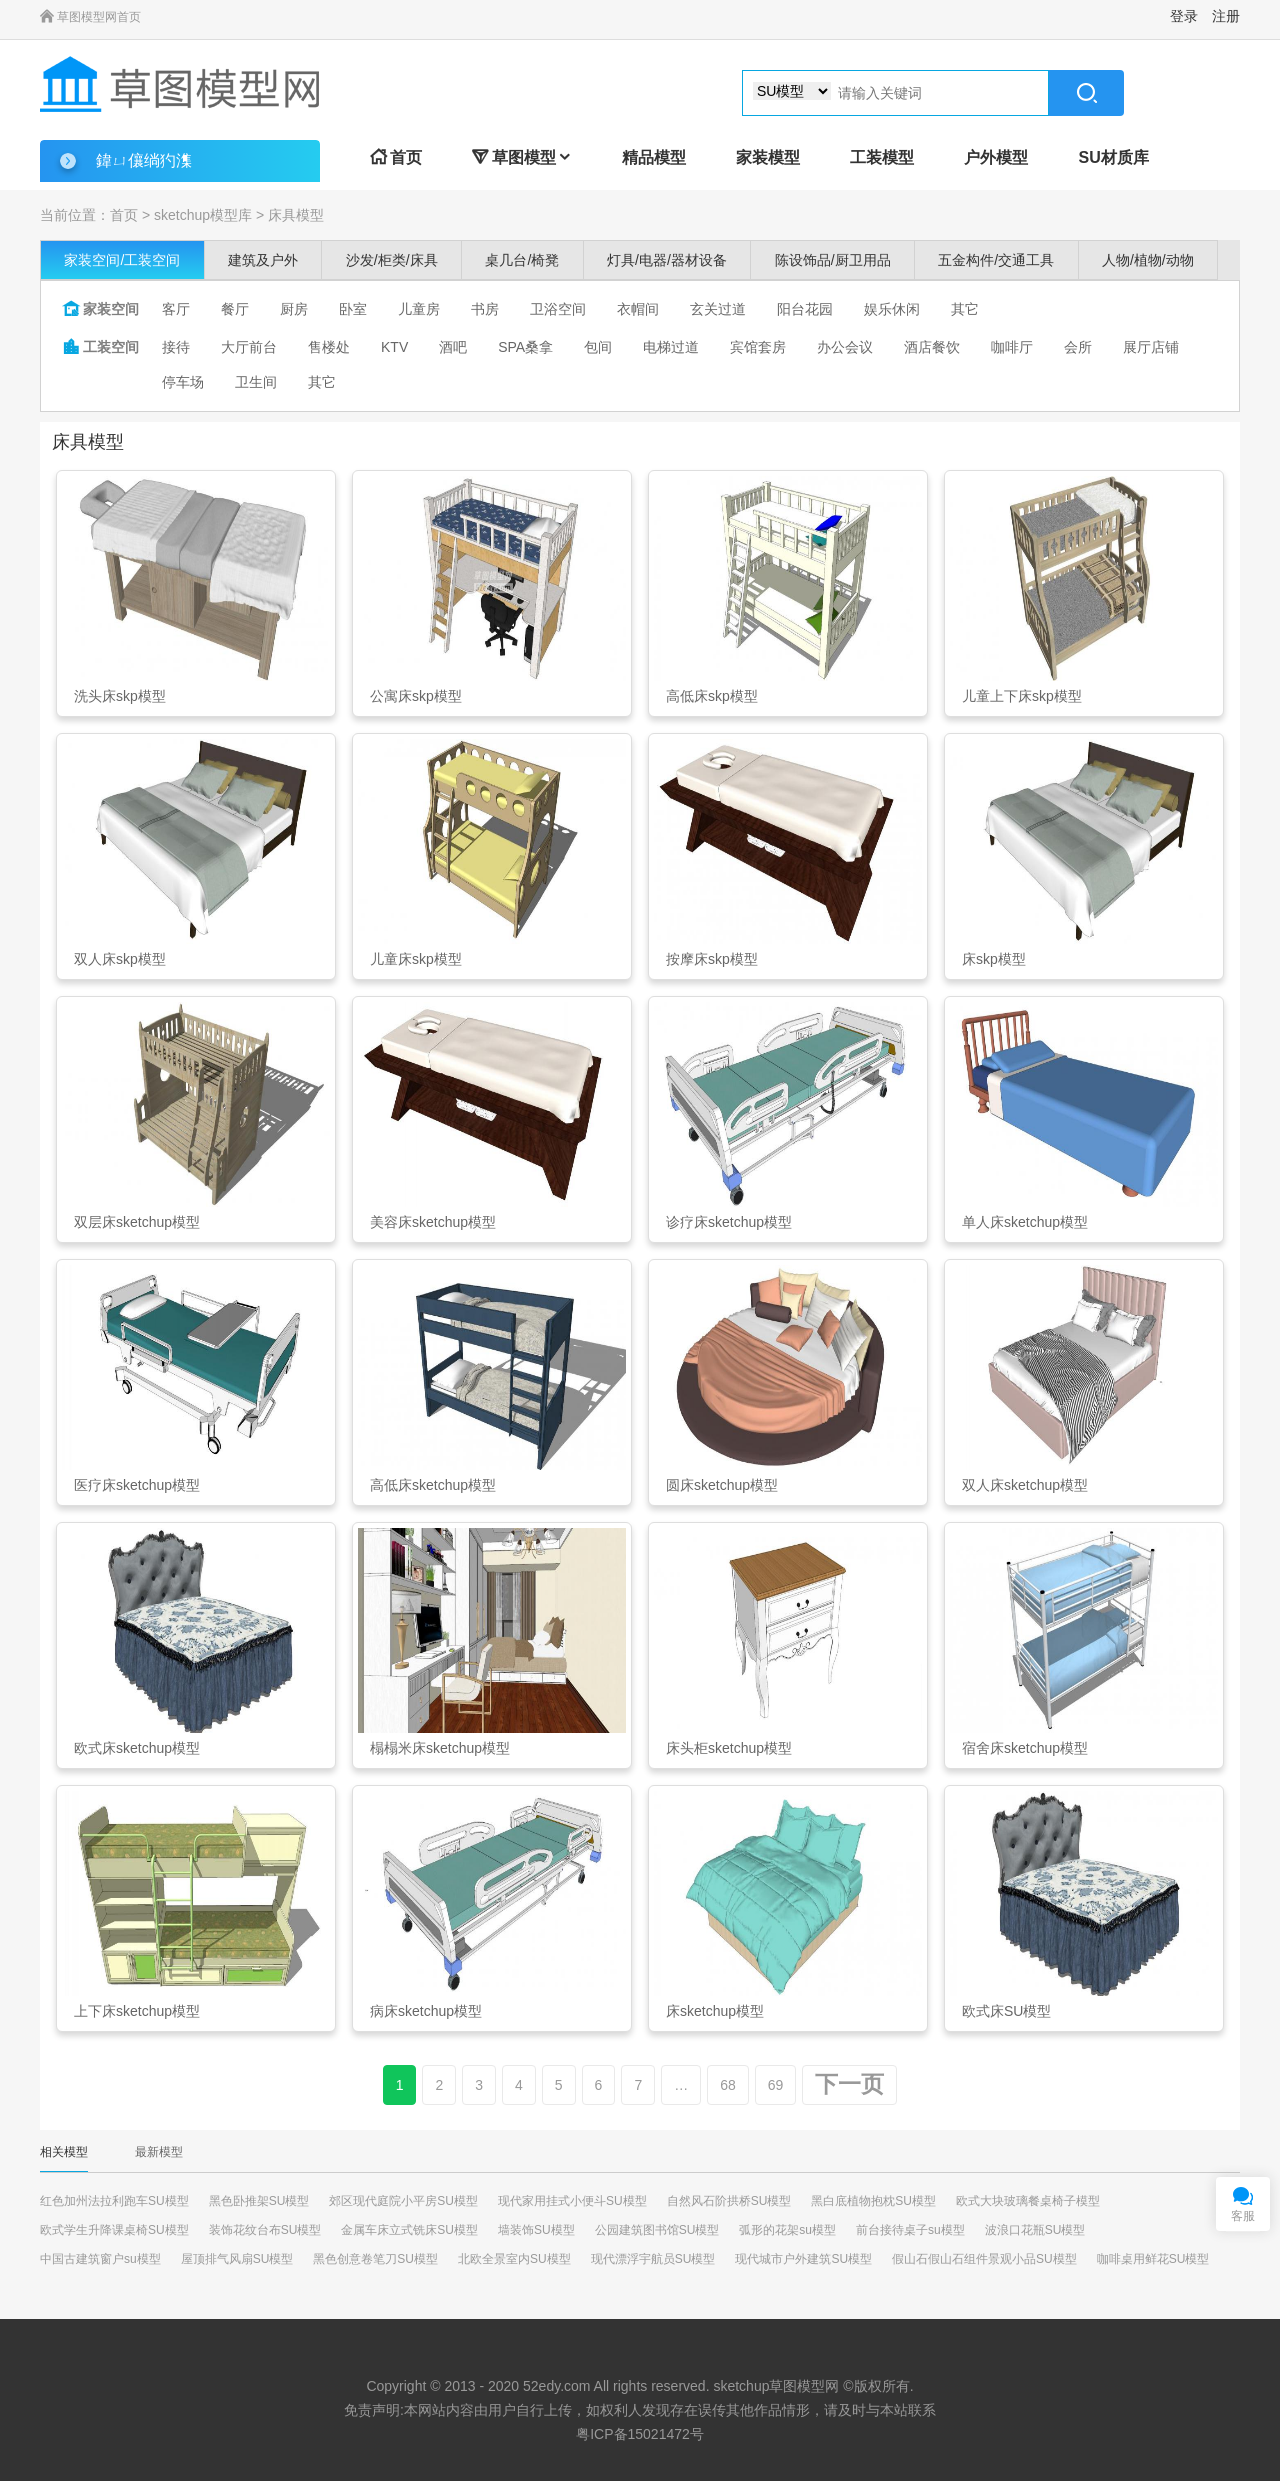  Describe the element at coordinates (910, 2230) in the screenshot. I see `前台接待桌子su模型` at that location.